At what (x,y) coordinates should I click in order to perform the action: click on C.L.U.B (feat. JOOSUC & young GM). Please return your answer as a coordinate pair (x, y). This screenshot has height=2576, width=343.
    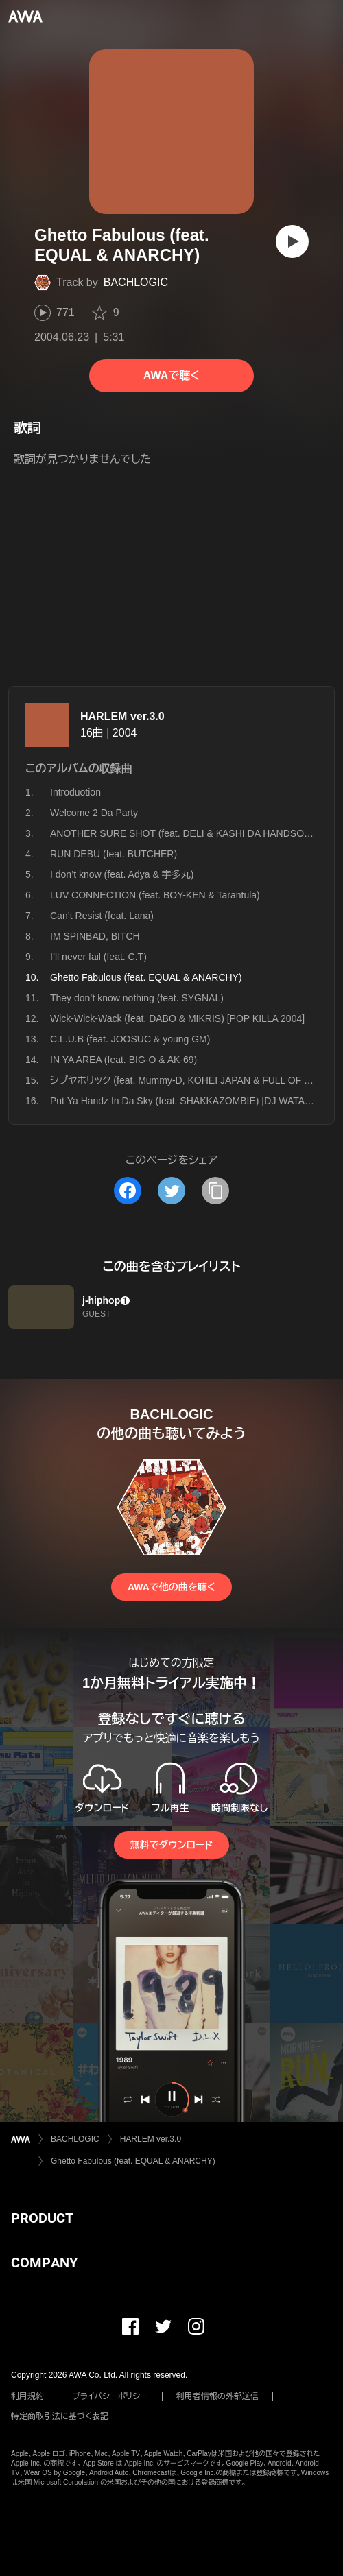
    Looking at the image, I should click on (130, 1039).